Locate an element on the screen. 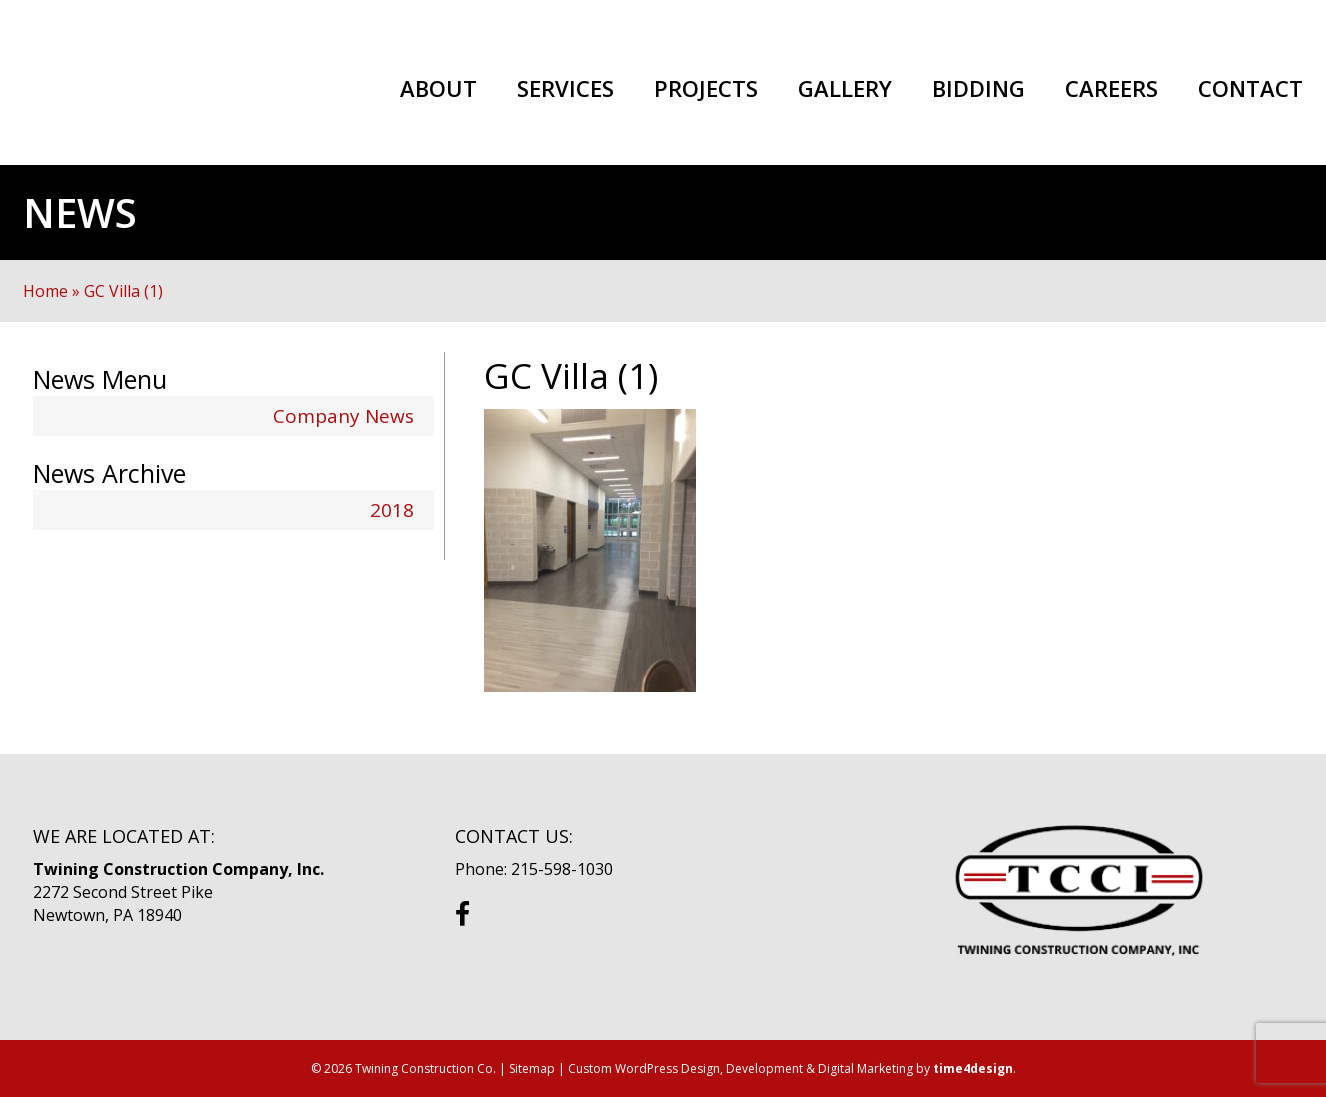  Contact is located at coordinates (1250, 89).